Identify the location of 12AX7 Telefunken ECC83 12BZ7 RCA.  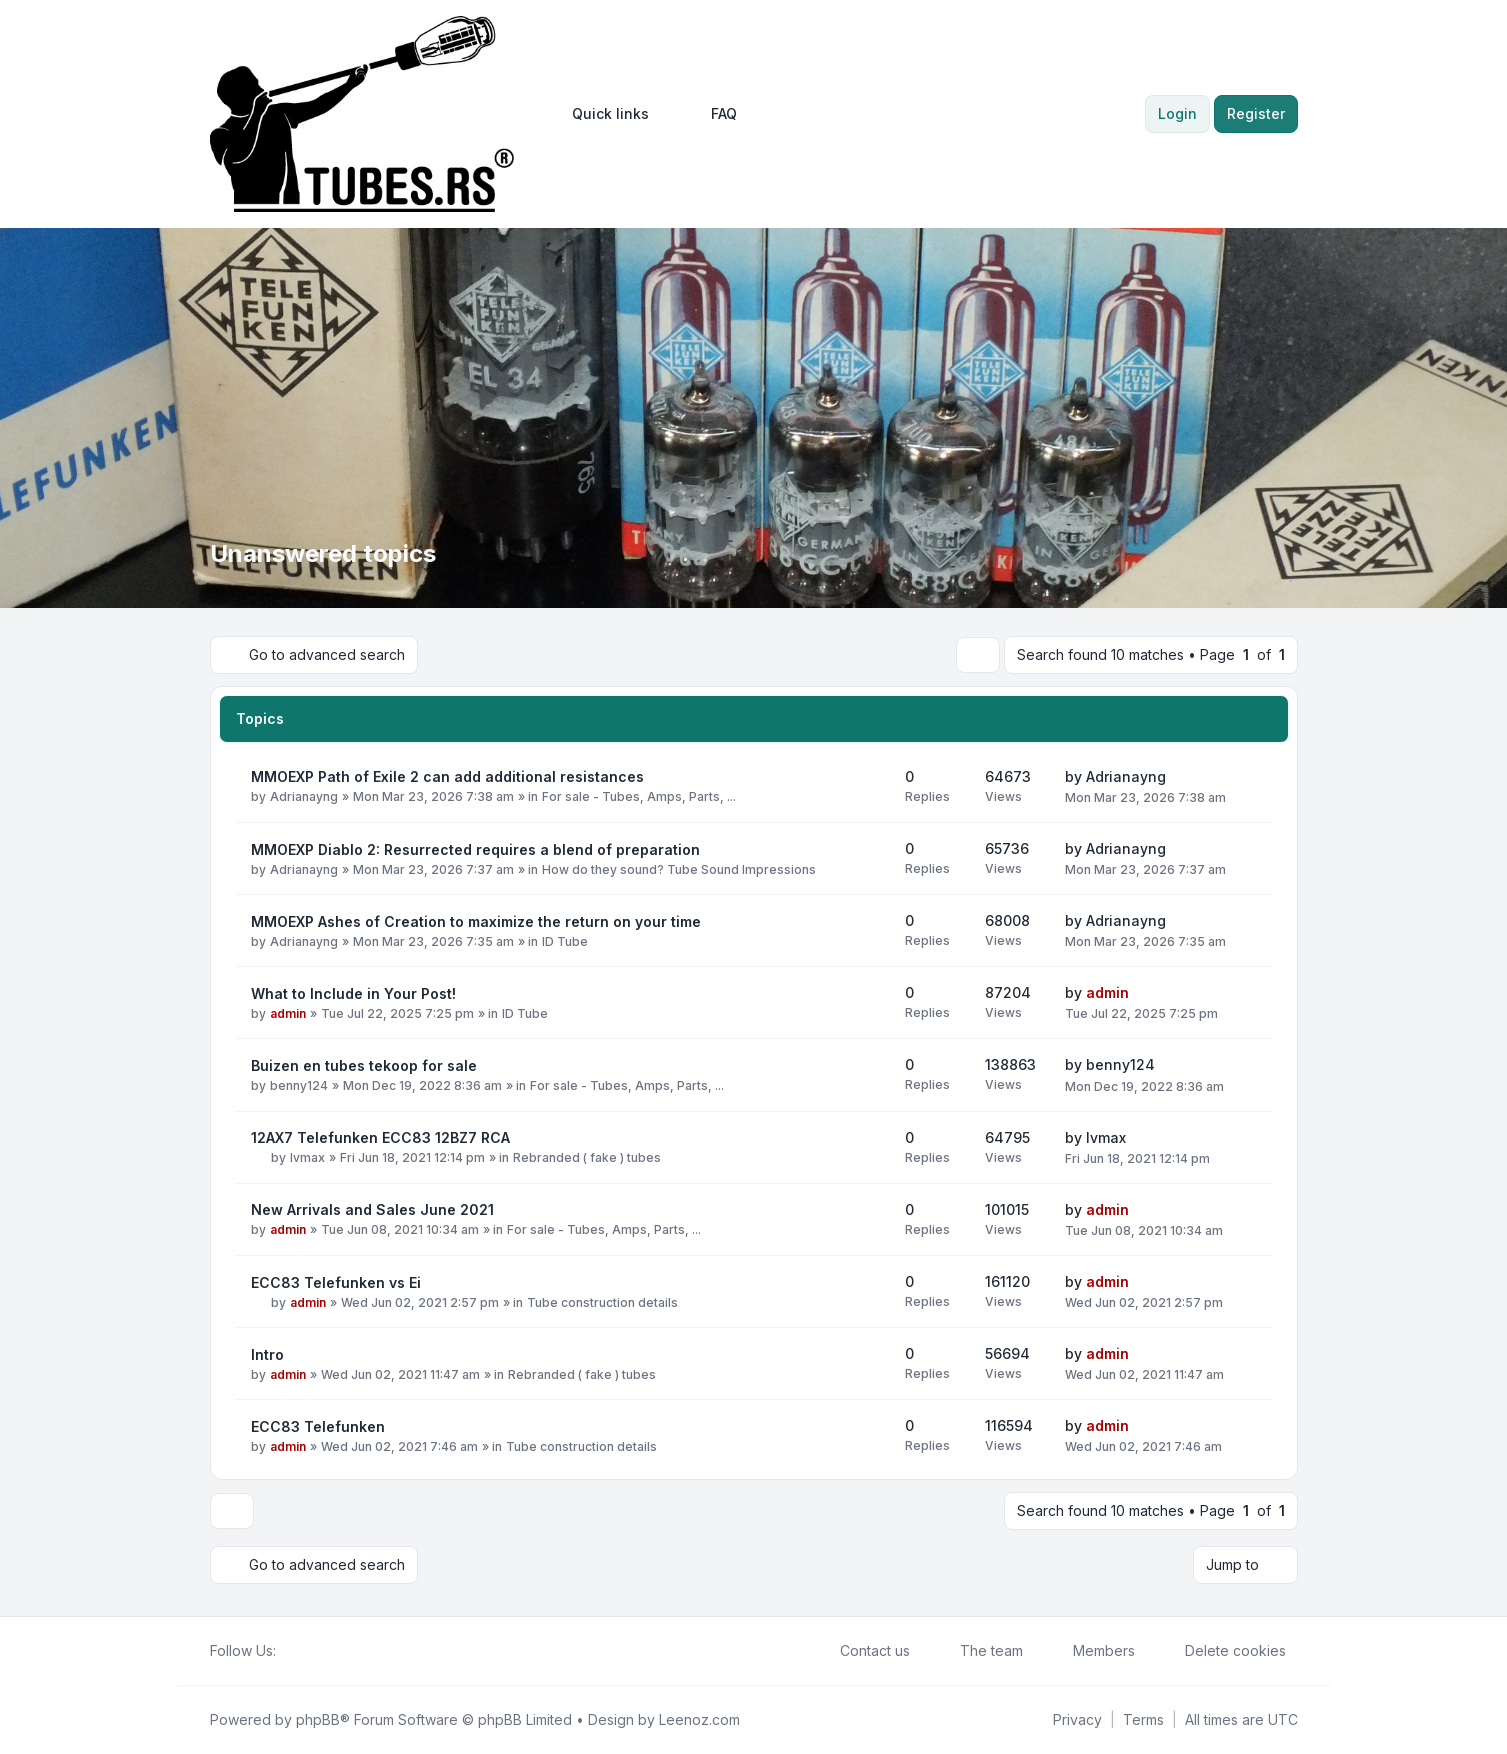
(380, 1137).